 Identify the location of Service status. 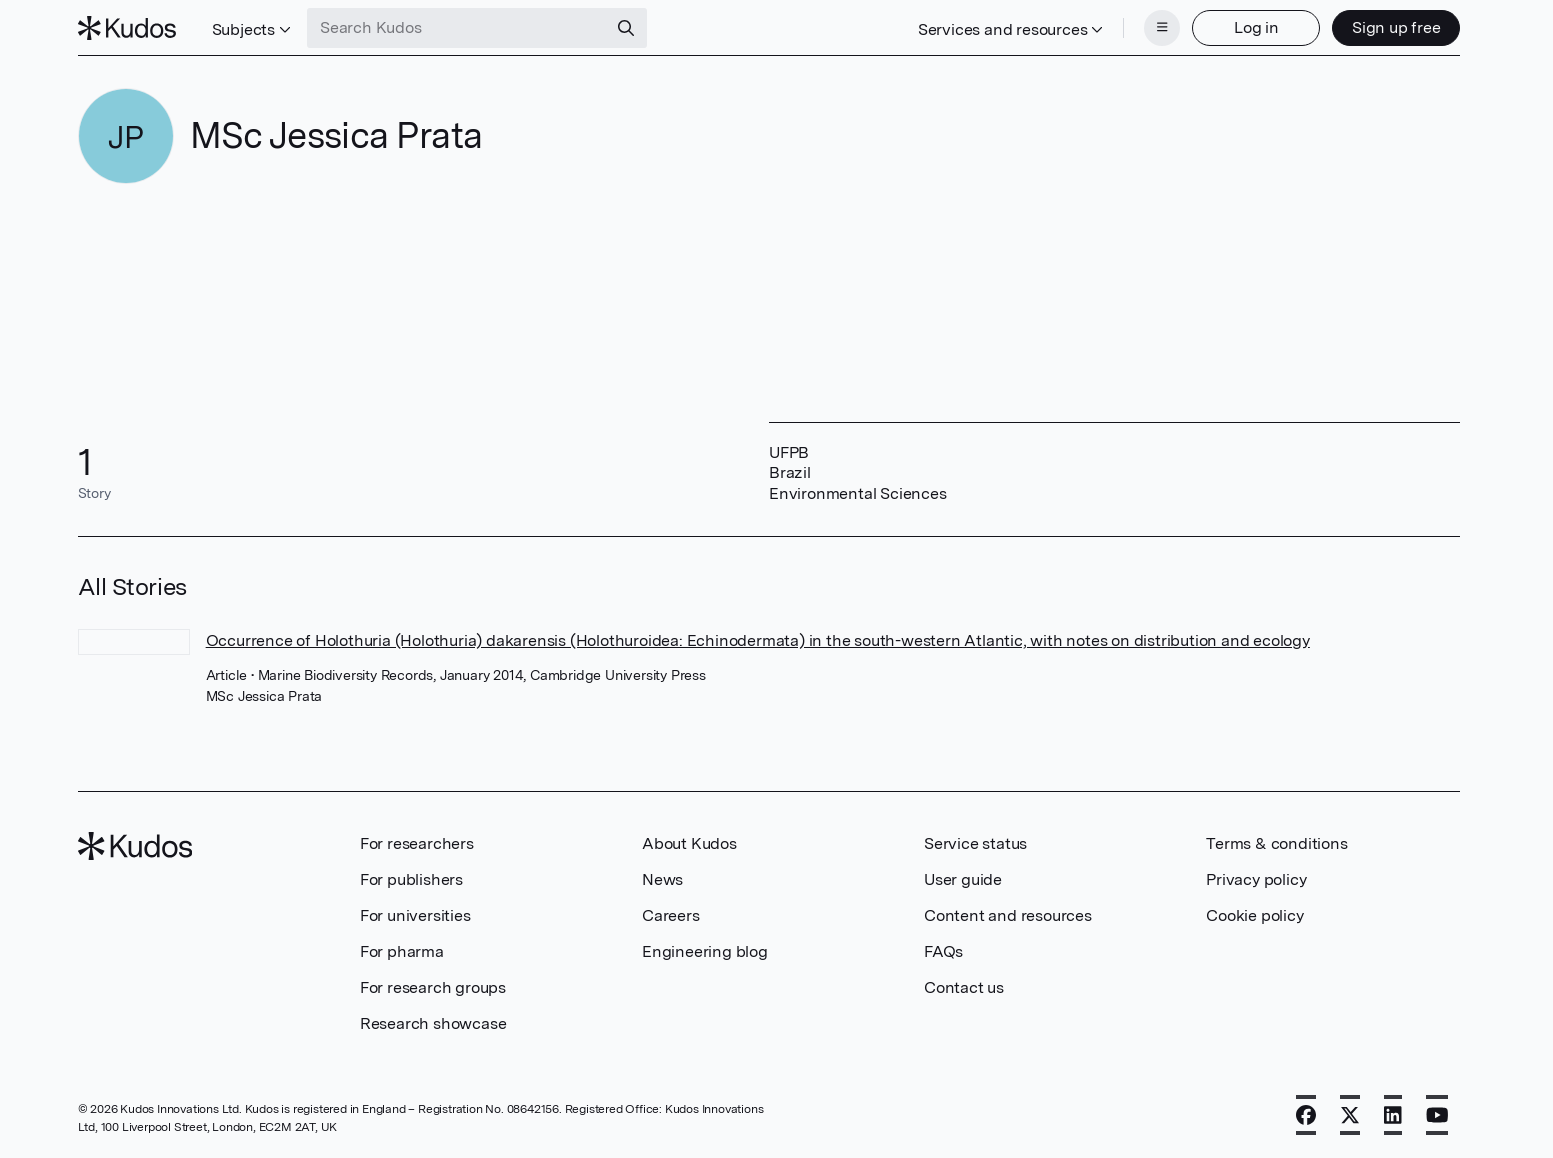
(975, 843).